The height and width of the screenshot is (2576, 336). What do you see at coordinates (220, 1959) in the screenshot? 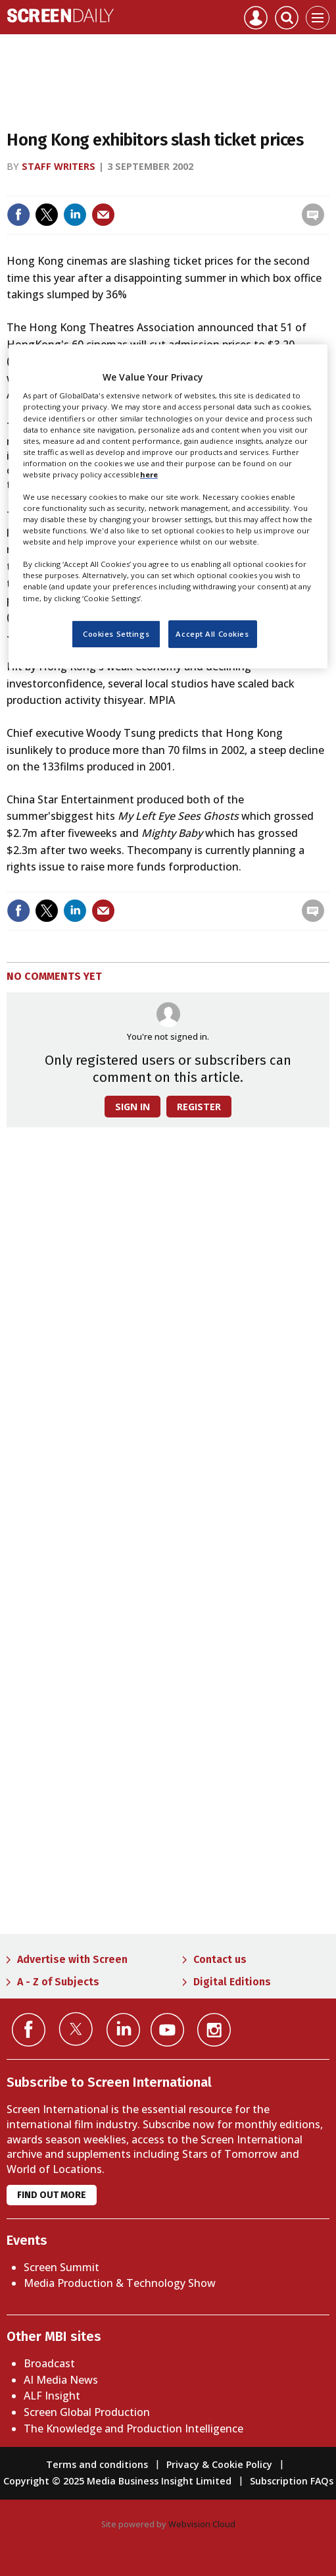
I see `Contact us` at bounding box center [220, 1959].